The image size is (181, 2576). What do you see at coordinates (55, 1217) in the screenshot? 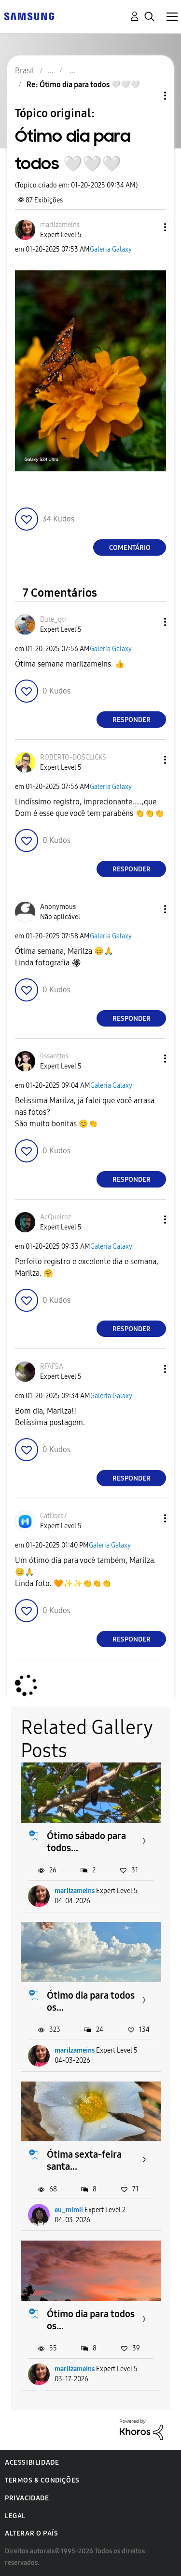
I see `[Ver Perfil de AcQueiroz]` at bounding box center [55, 1217].